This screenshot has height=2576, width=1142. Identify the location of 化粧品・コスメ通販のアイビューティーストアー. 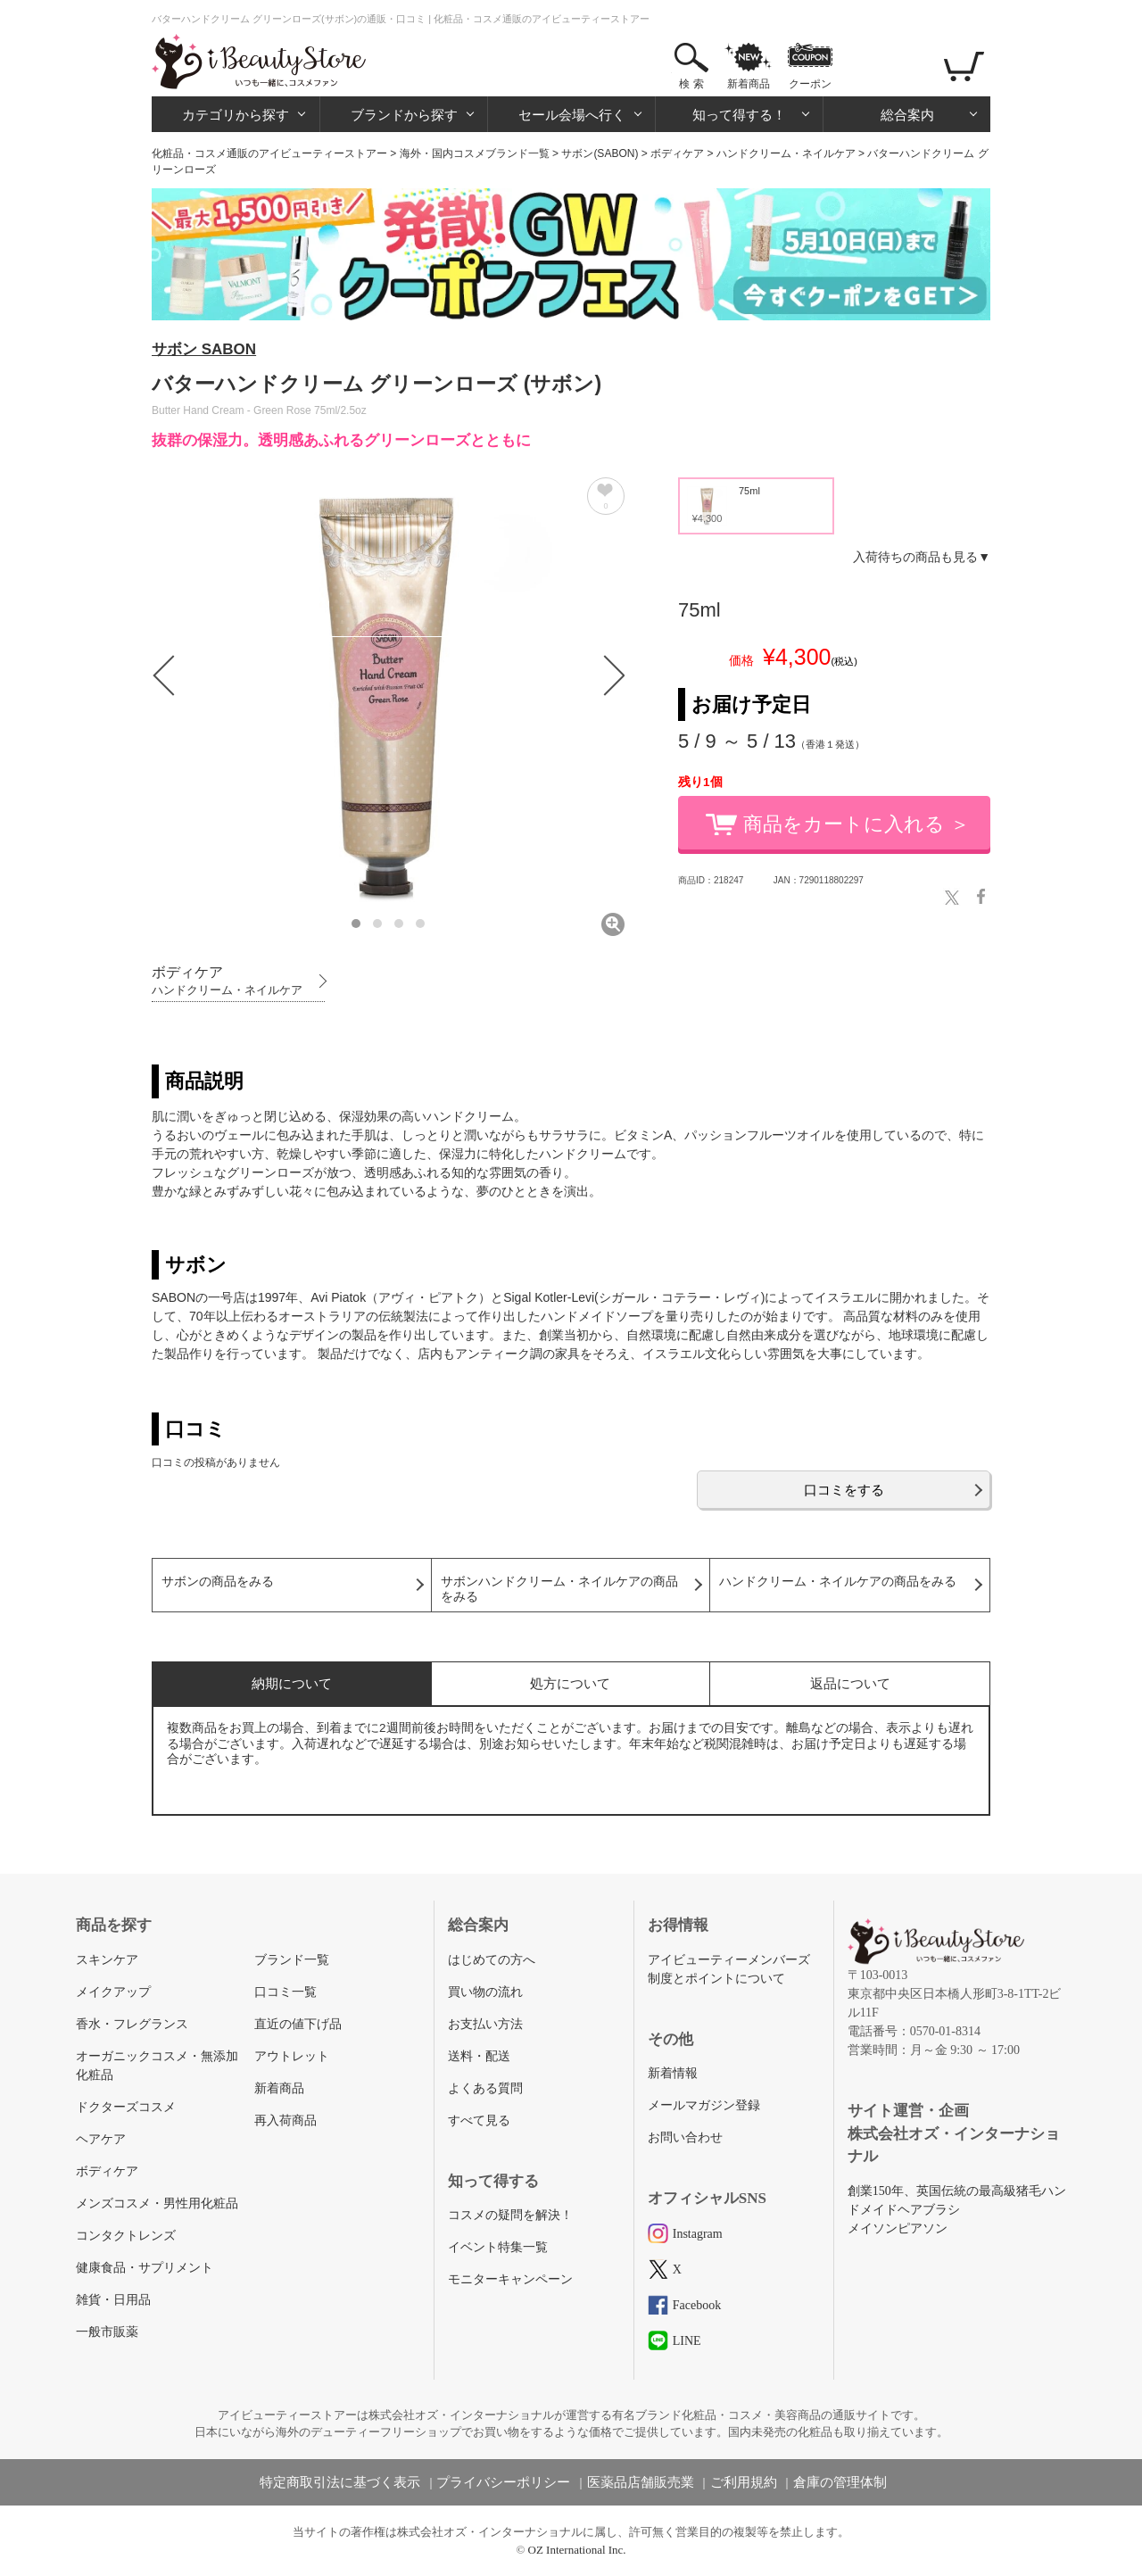
(269, 153).